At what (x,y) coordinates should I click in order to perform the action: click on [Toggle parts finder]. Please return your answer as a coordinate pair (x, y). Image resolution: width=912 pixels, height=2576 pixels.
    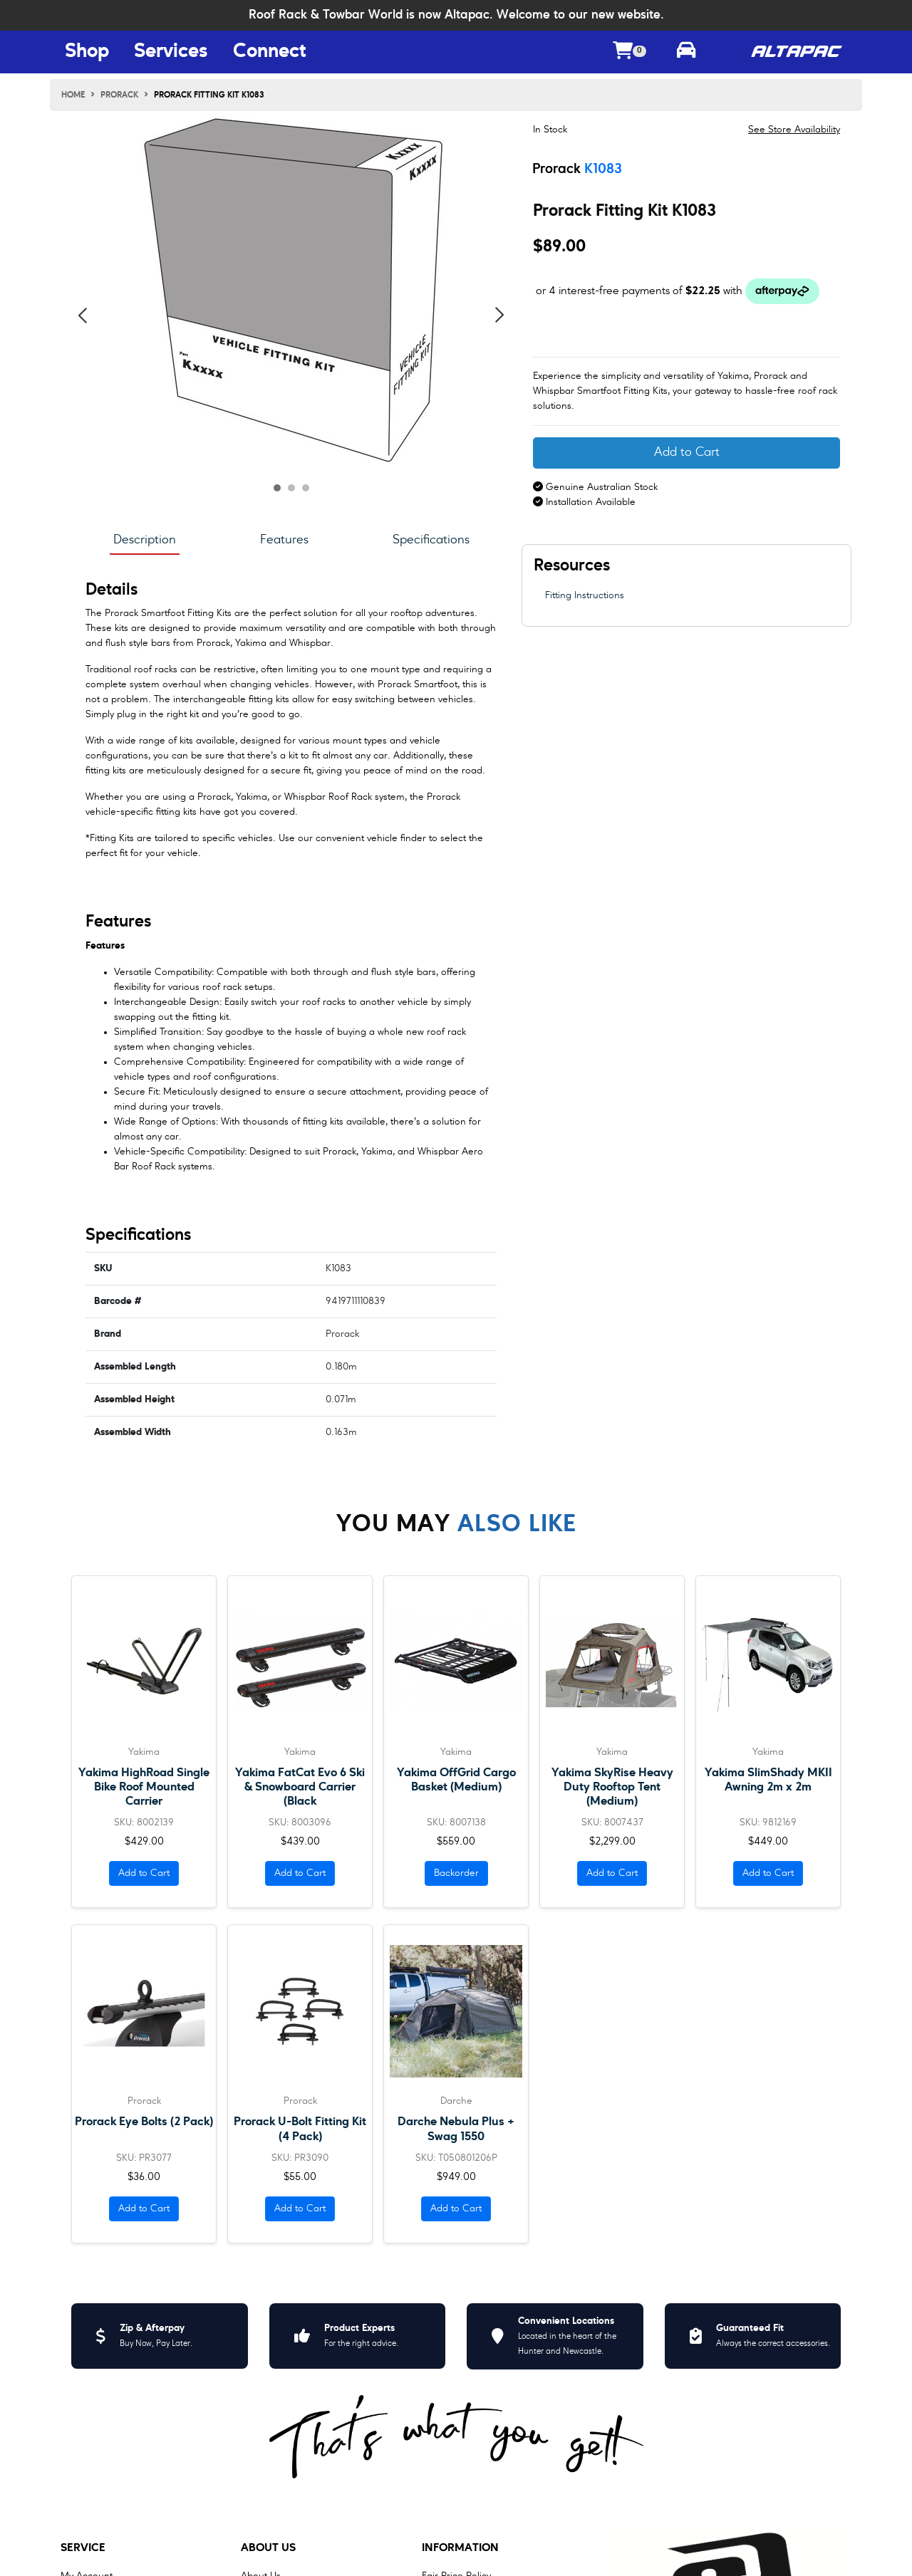
    Looking at the image, I should click on (686, 52).